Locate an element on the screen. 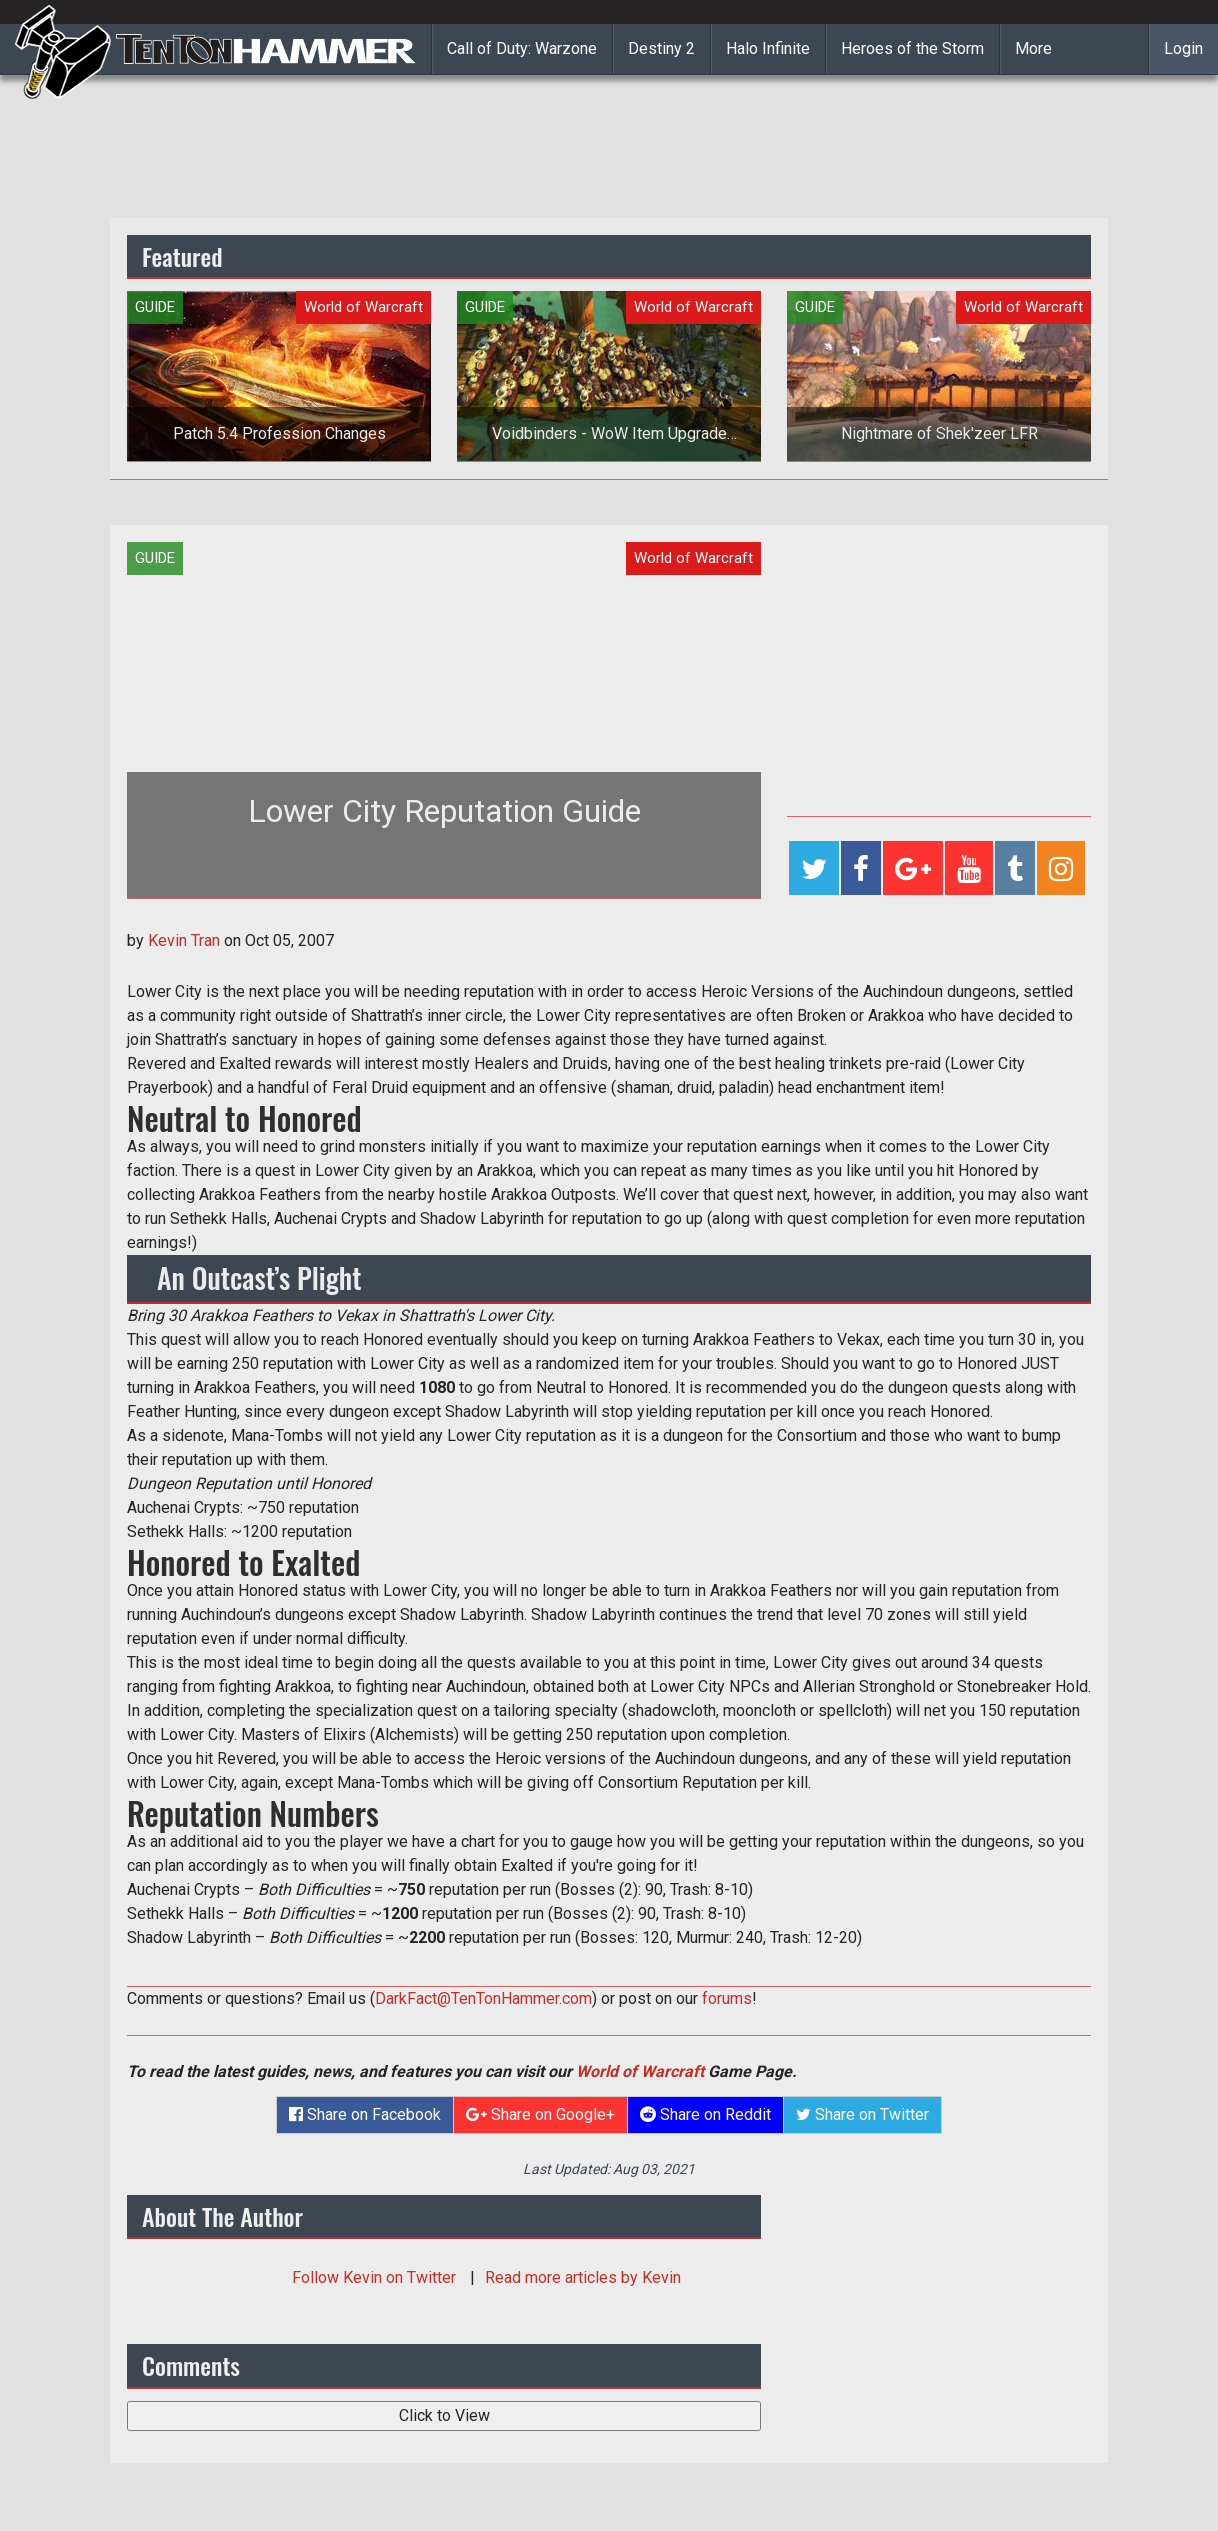 Image resolution: width=1218 pixels, height=2531 pixels. Follow on Twitter is located at coordinates (376, 2277).